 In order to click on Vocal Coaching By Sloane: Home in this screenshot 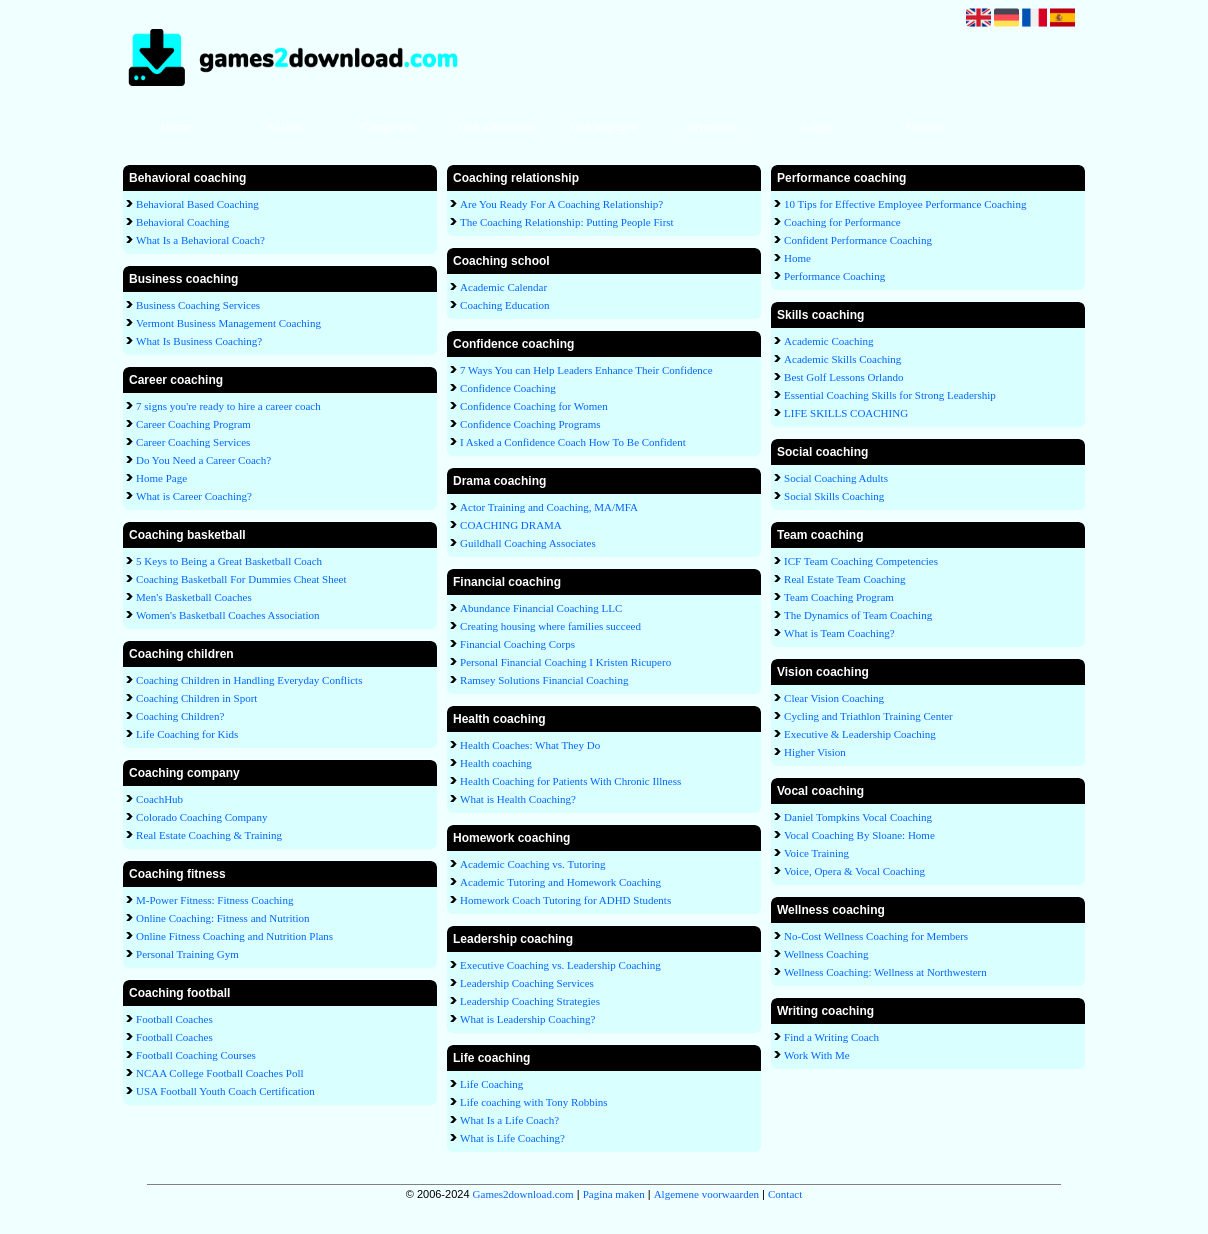, I will do `click(859, 835)`.